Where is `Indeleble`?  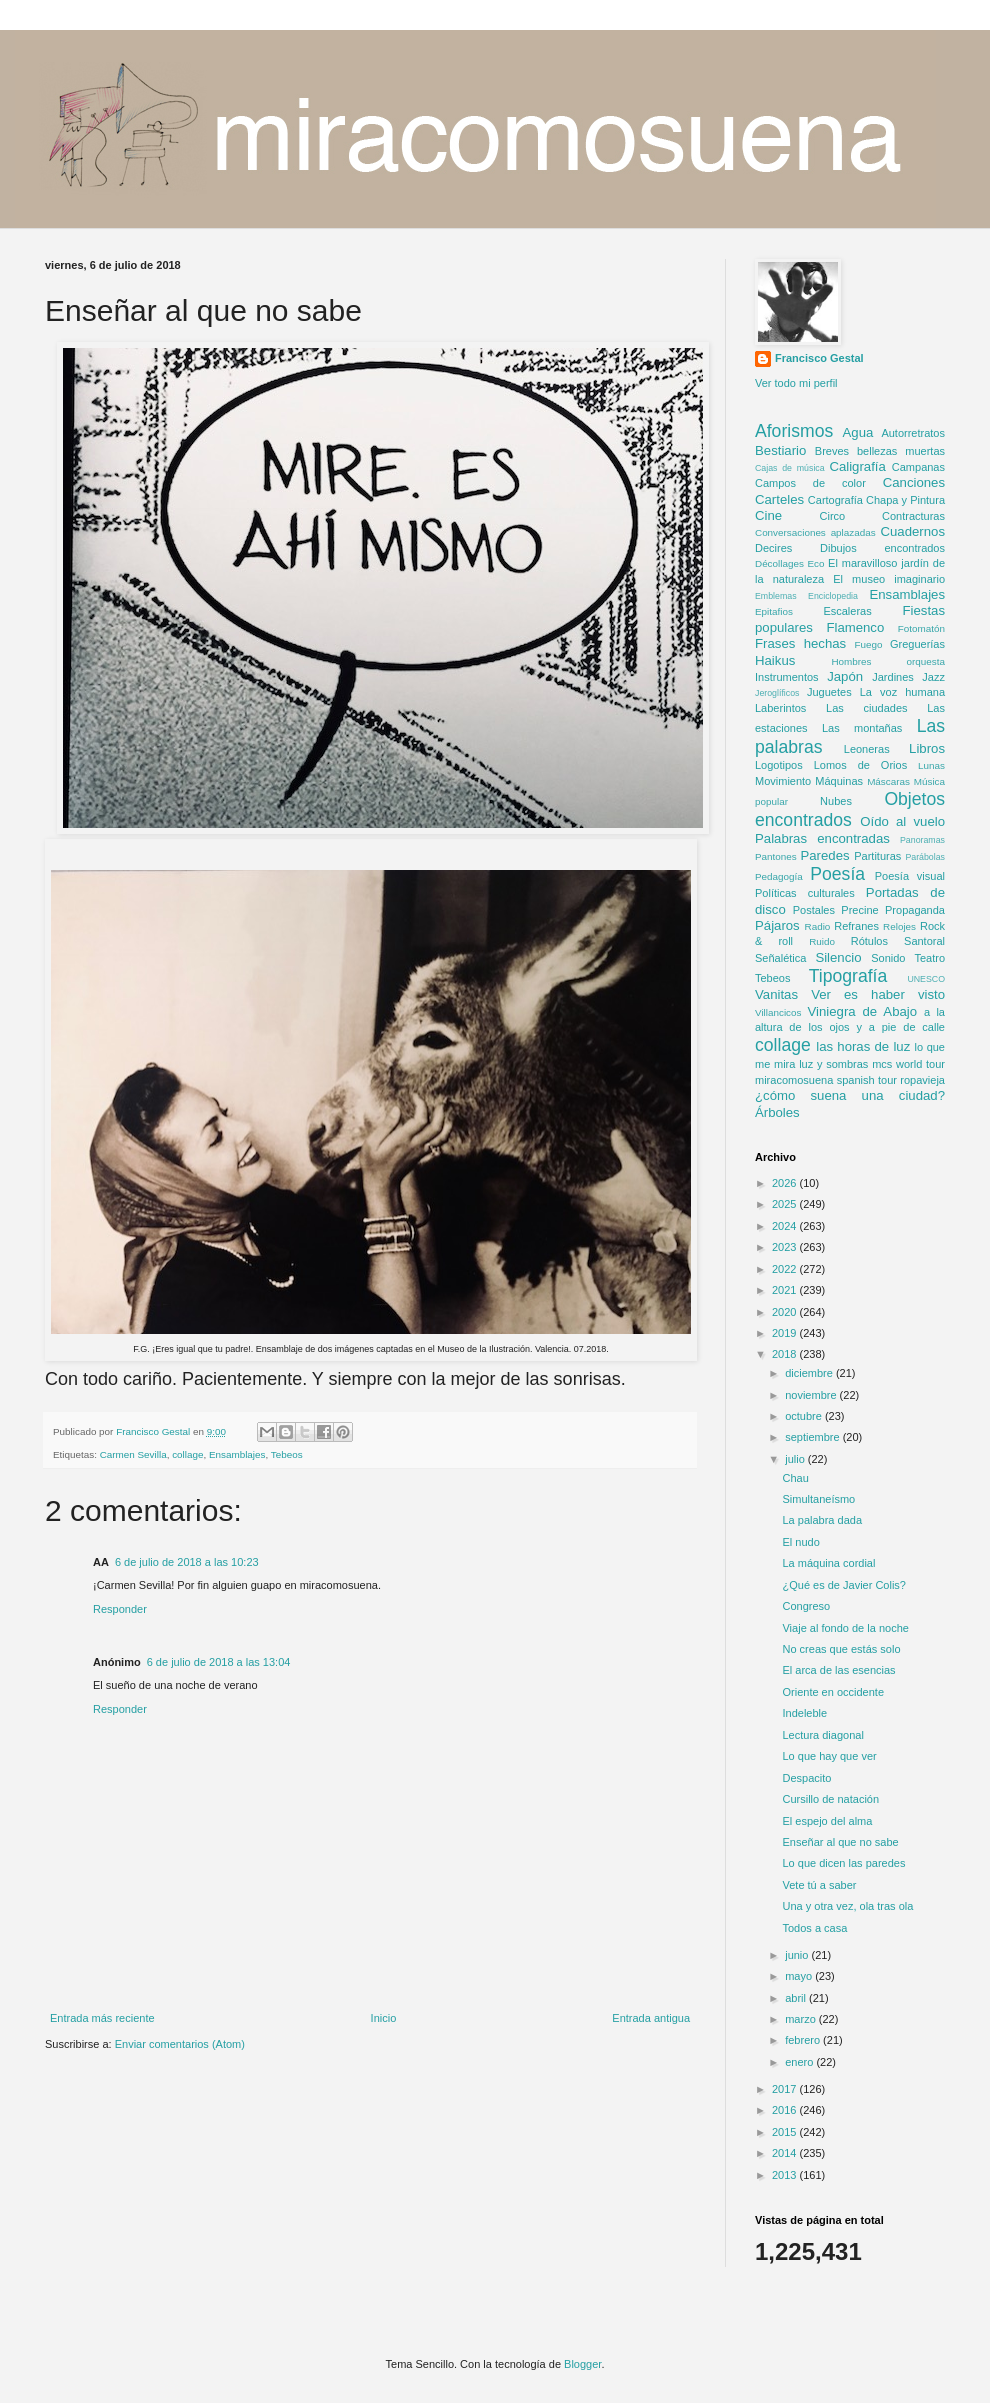 Indeleble is located at coordinates (804, 1713).